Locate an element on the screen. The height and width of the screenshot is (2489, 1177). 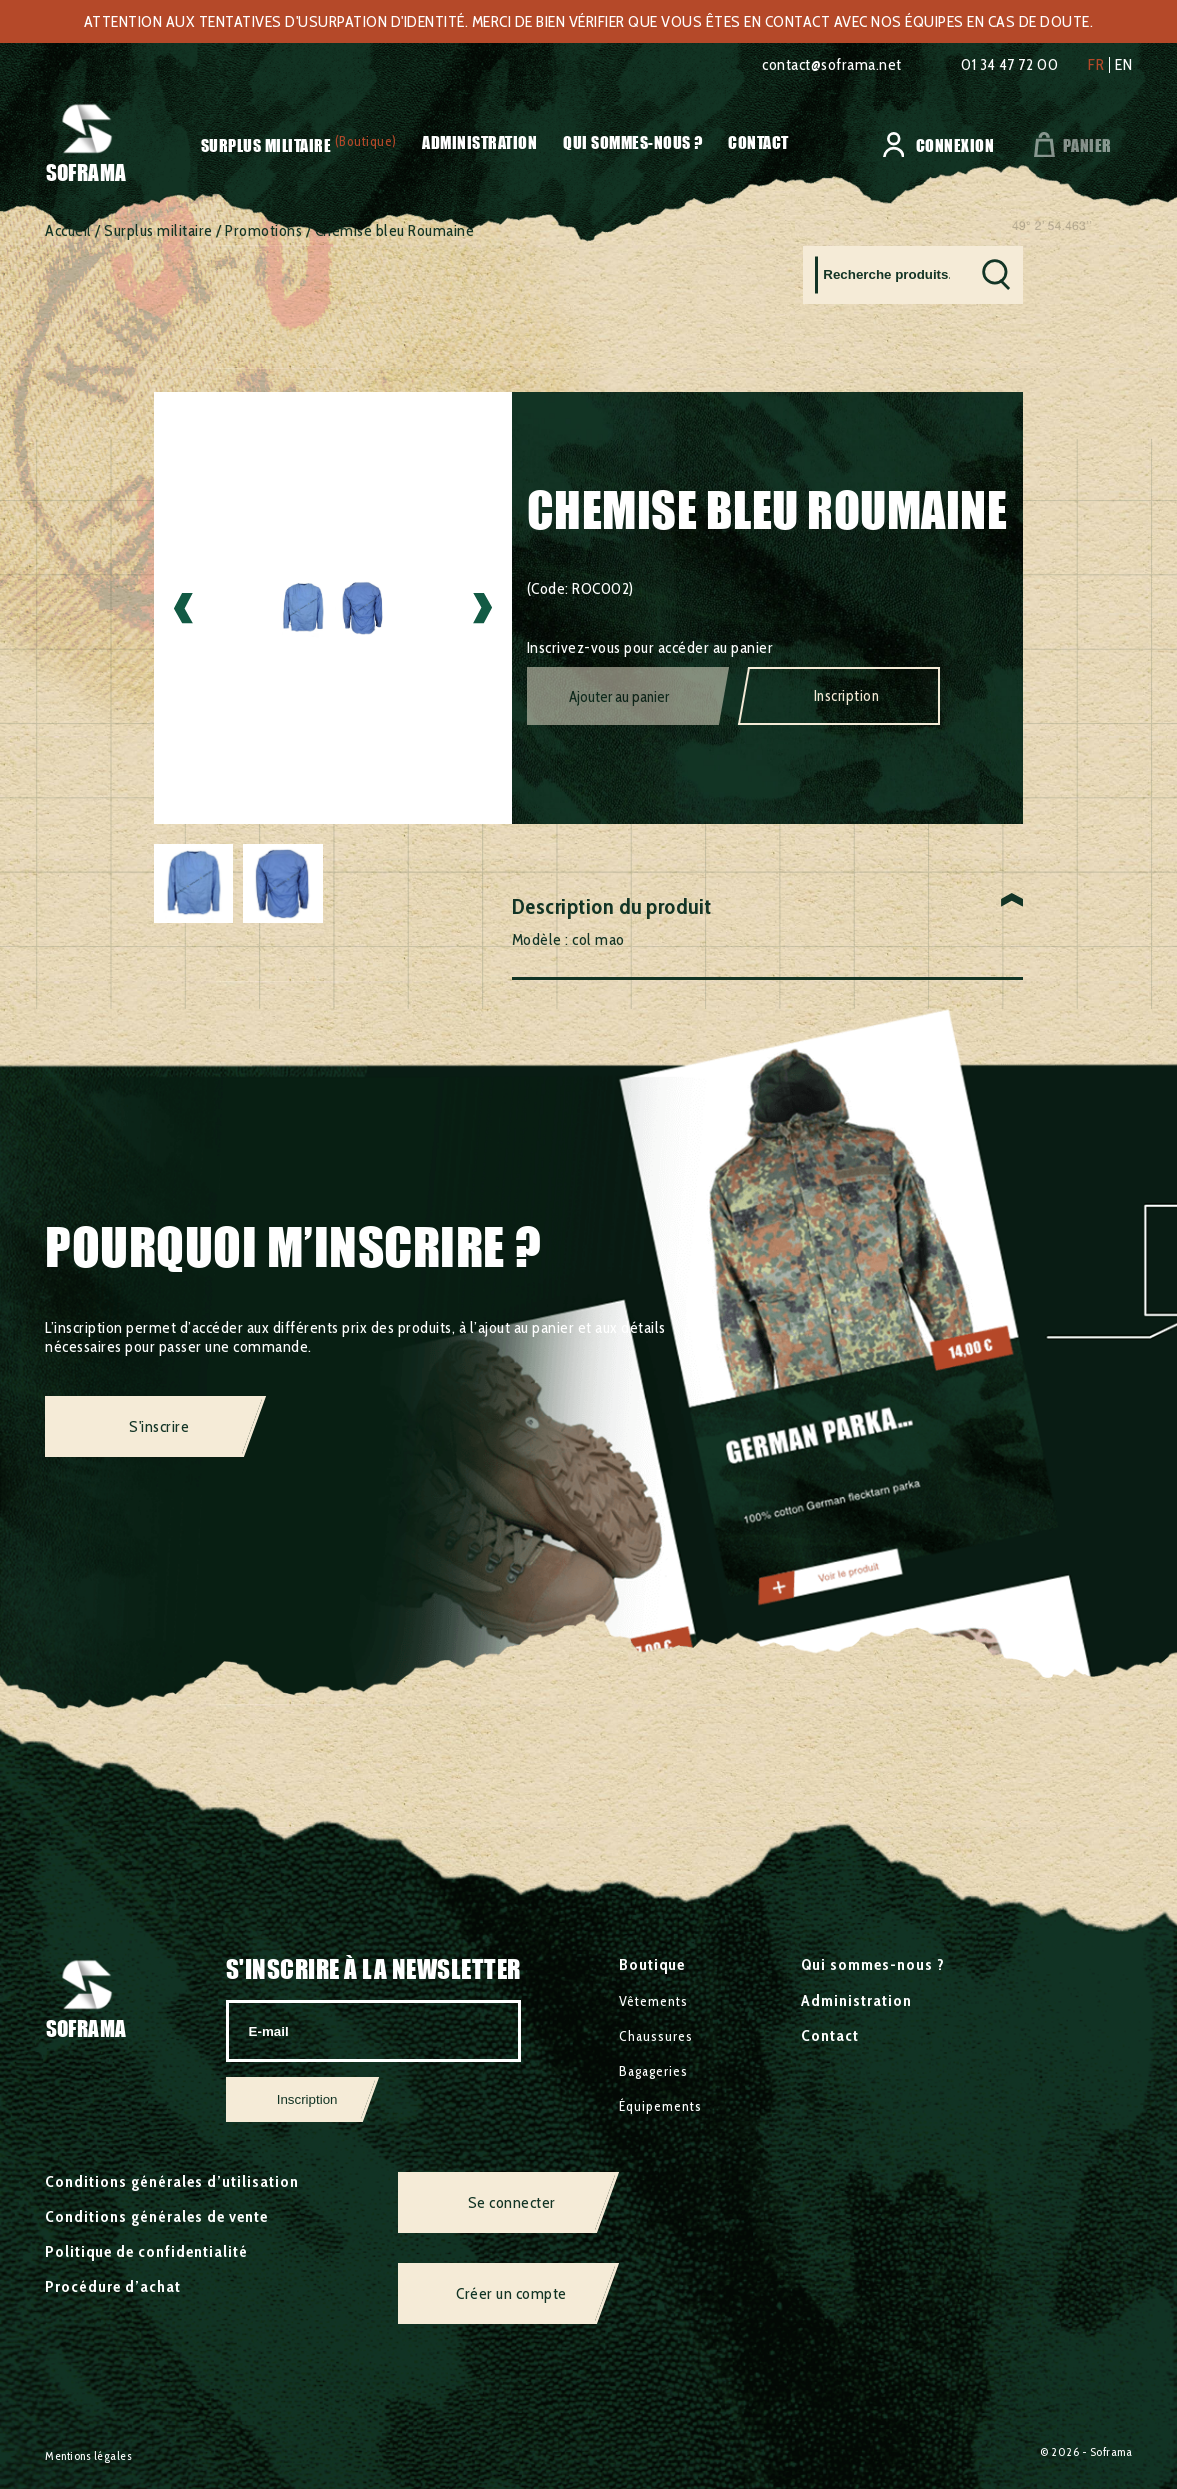
Promotions is located at coordinates (263, 230).